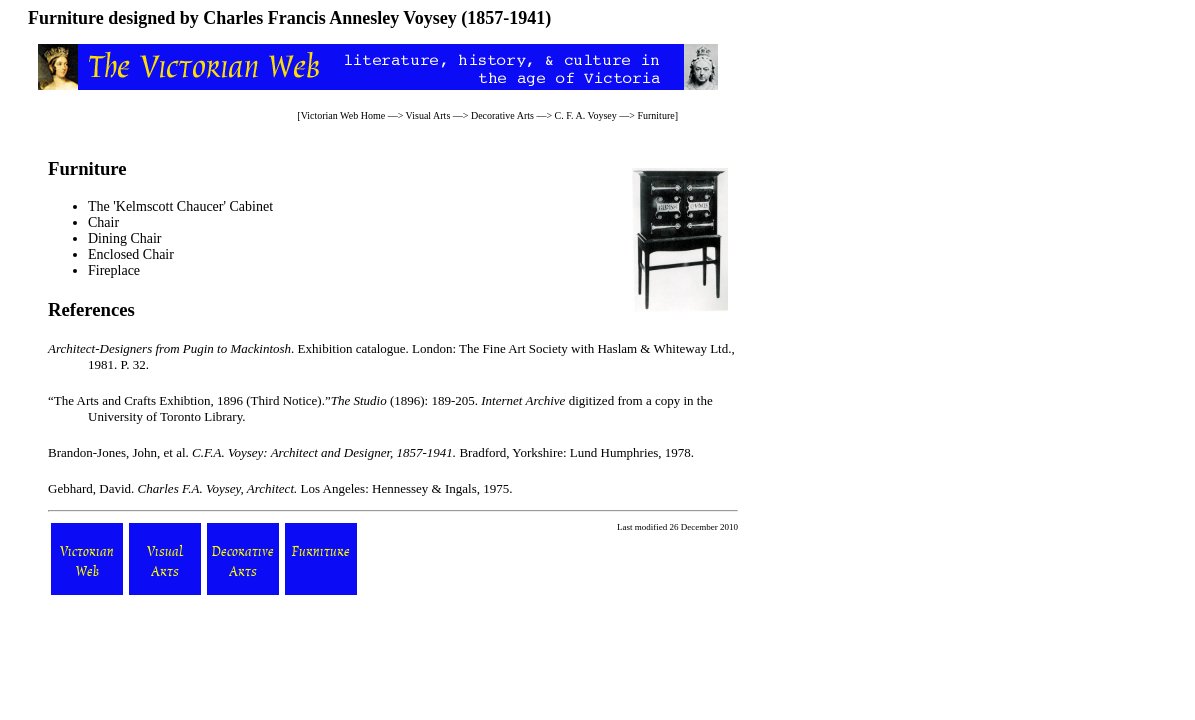  I want to click on Victorian Web Home, so click(343, 115).